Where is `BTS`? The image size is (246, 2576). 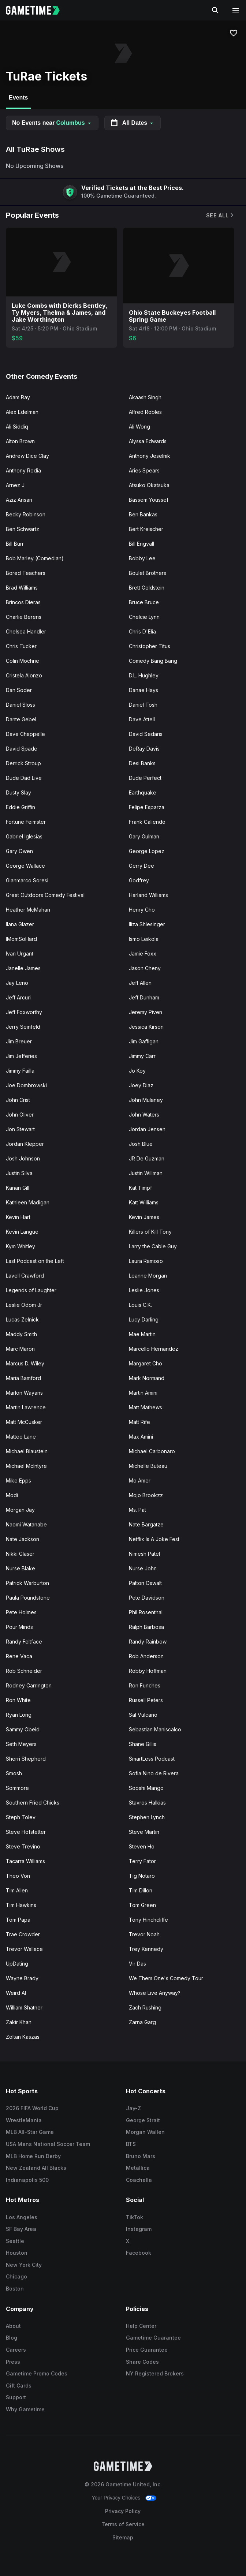 BTS is located at coordinates (131, 2144).